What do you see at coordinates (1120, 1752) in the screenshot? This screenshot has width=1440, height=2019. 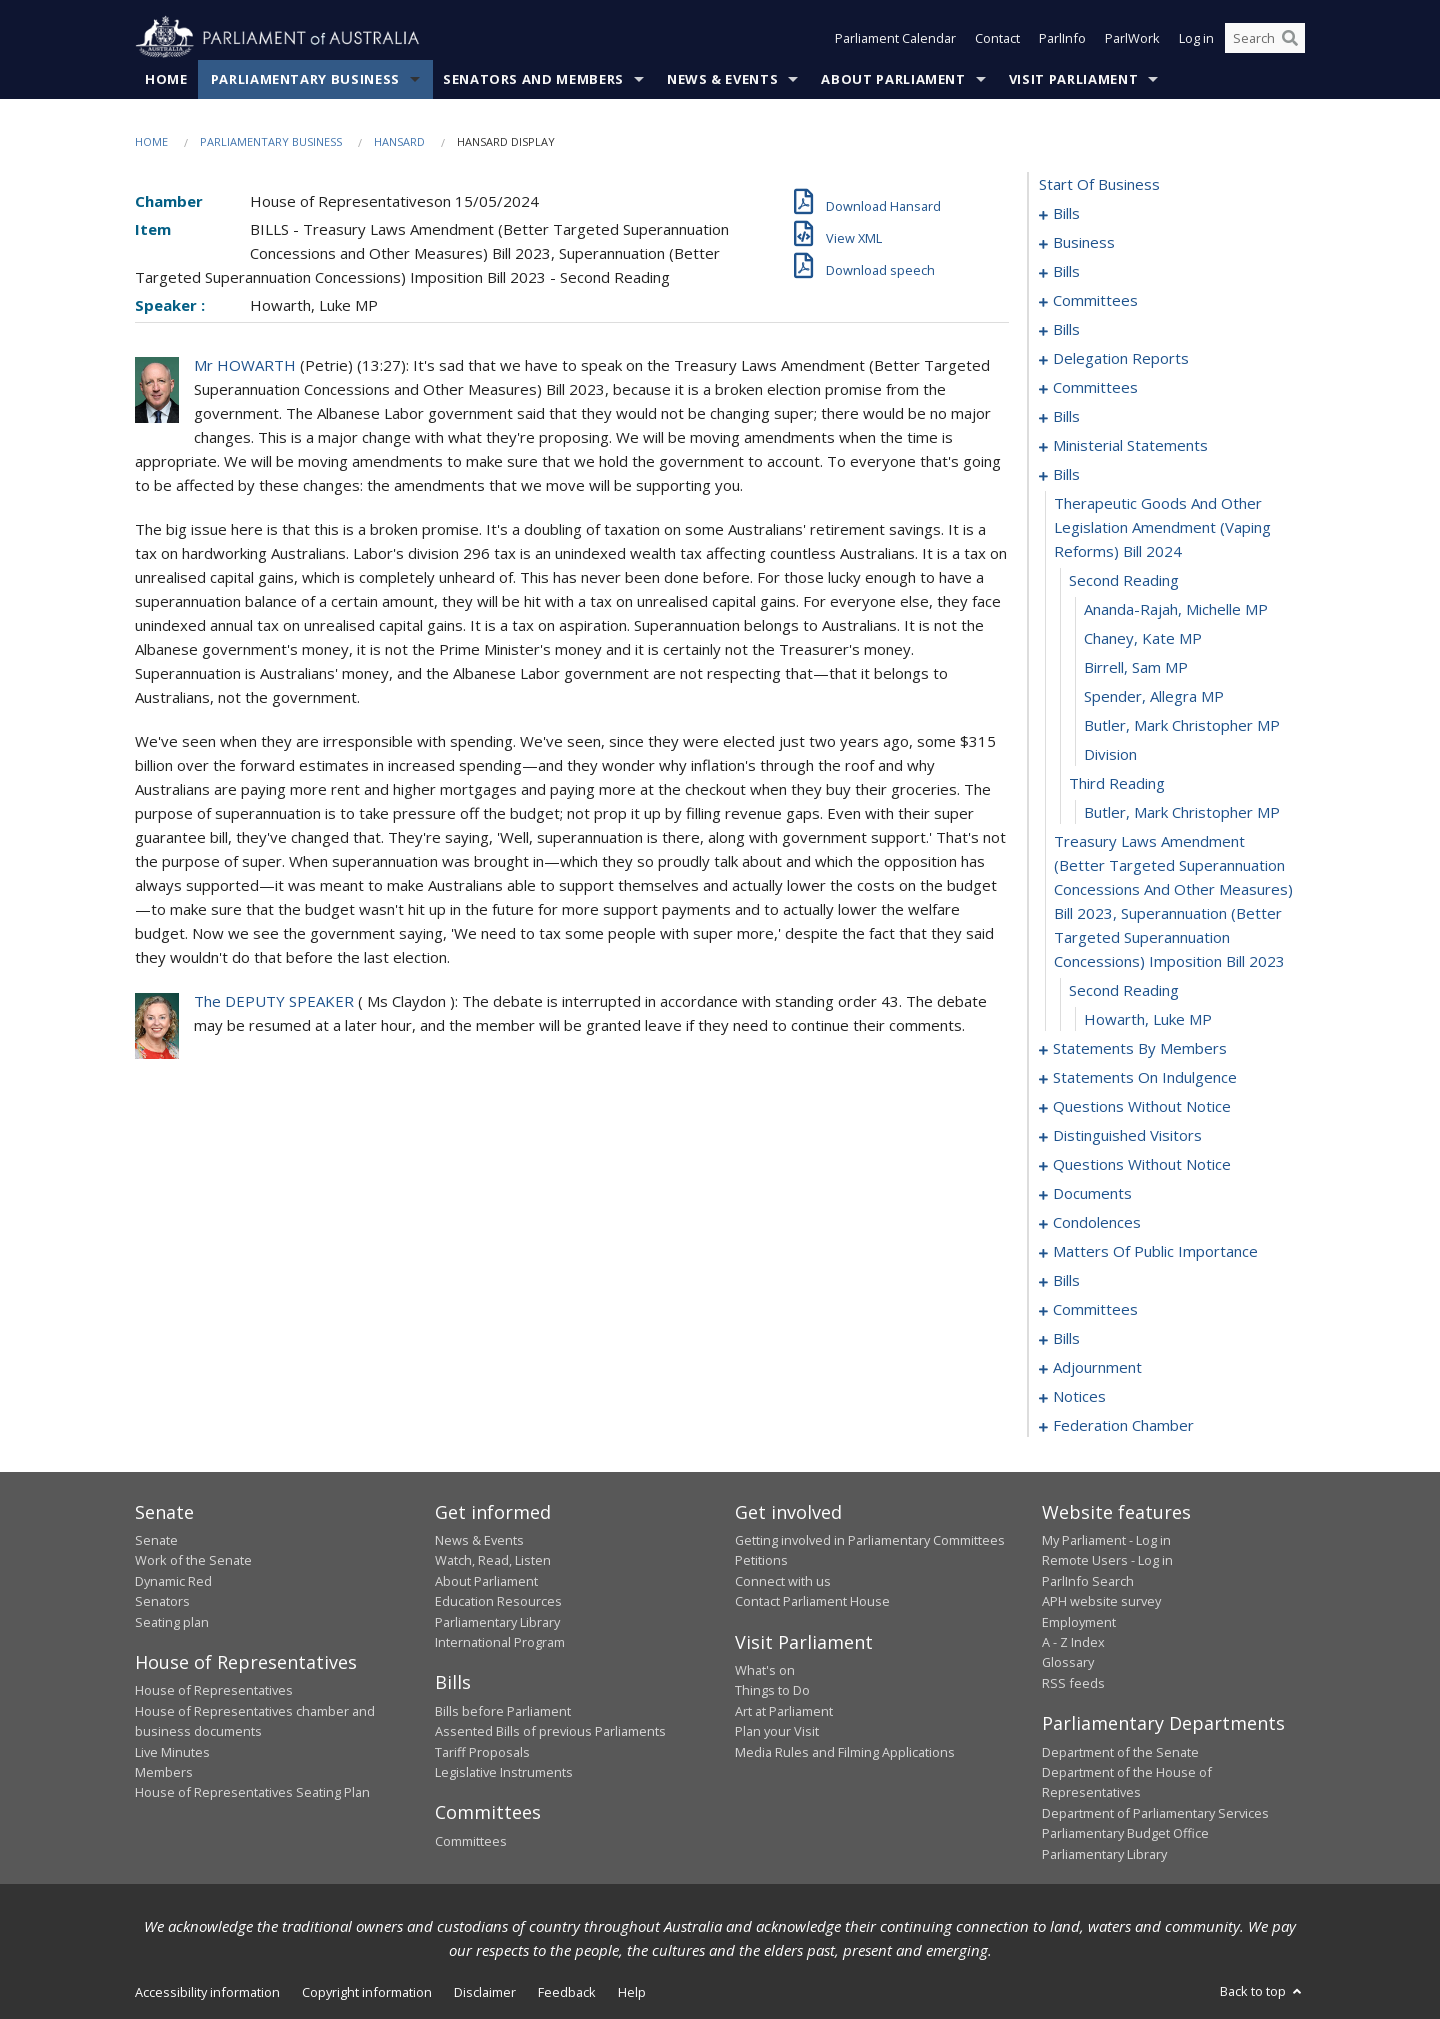 I see `Department of the Senate` at bounding box center [1120, 1752].